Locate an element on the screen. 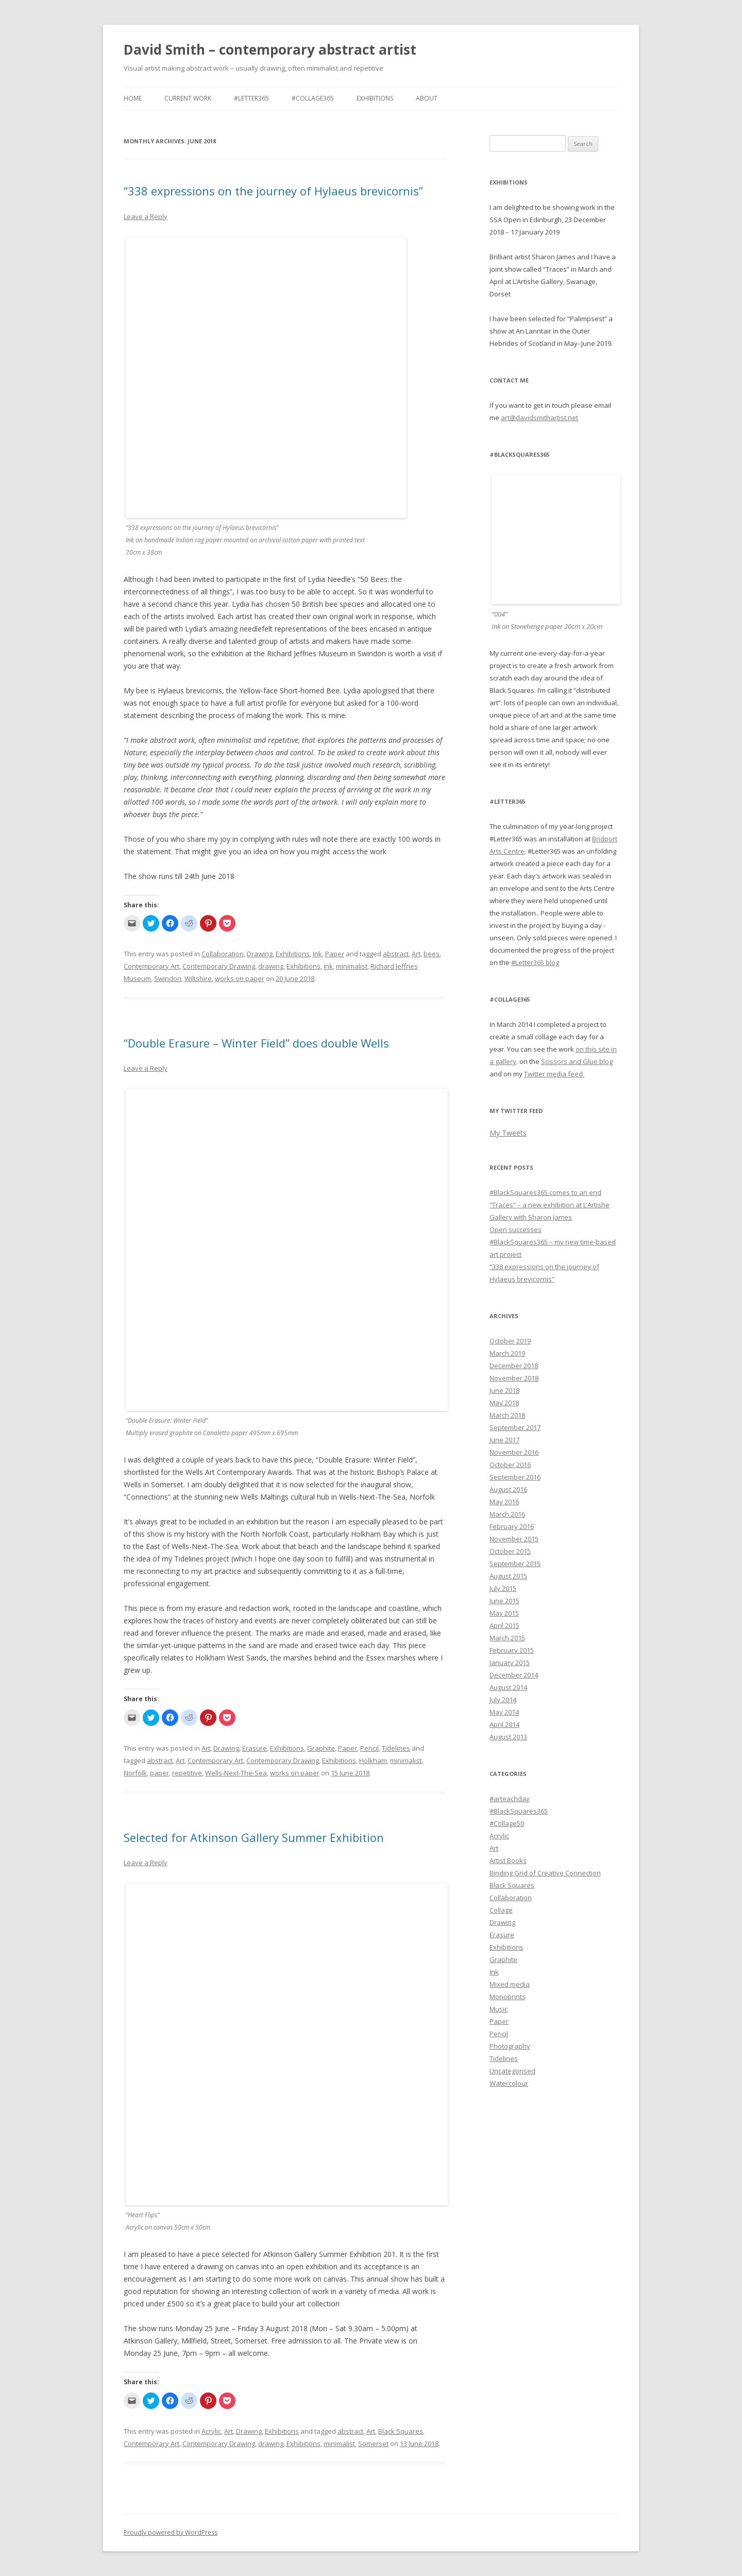  Contemporary Drawing is located at coordinates (218, 966).